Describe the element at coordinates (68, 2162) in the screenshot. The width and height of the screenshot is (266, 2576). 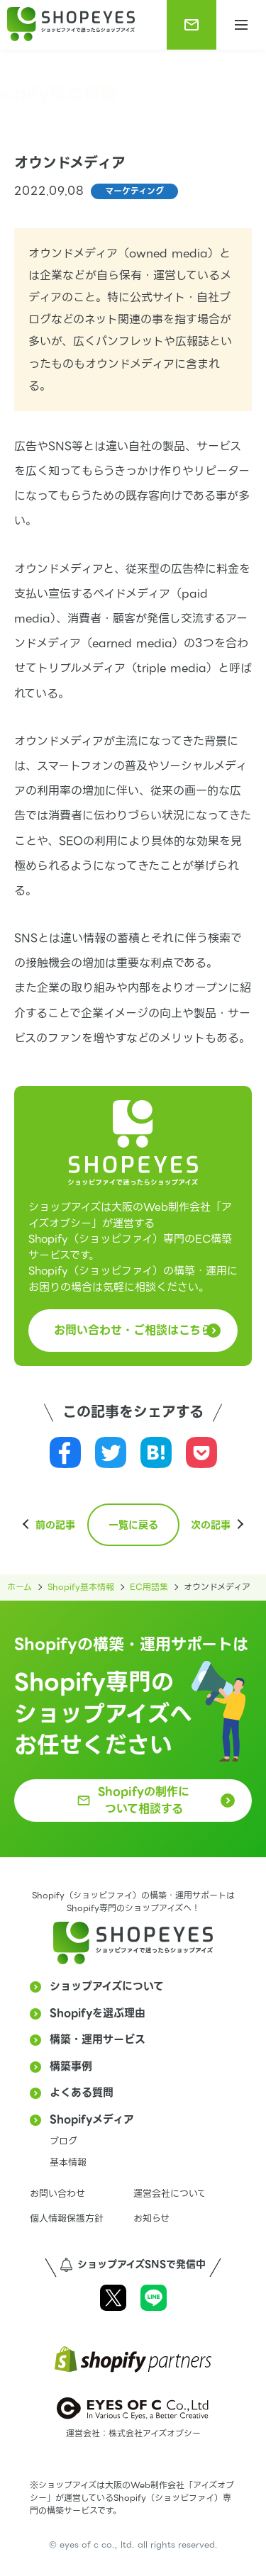
I see `基本情報` at that location.